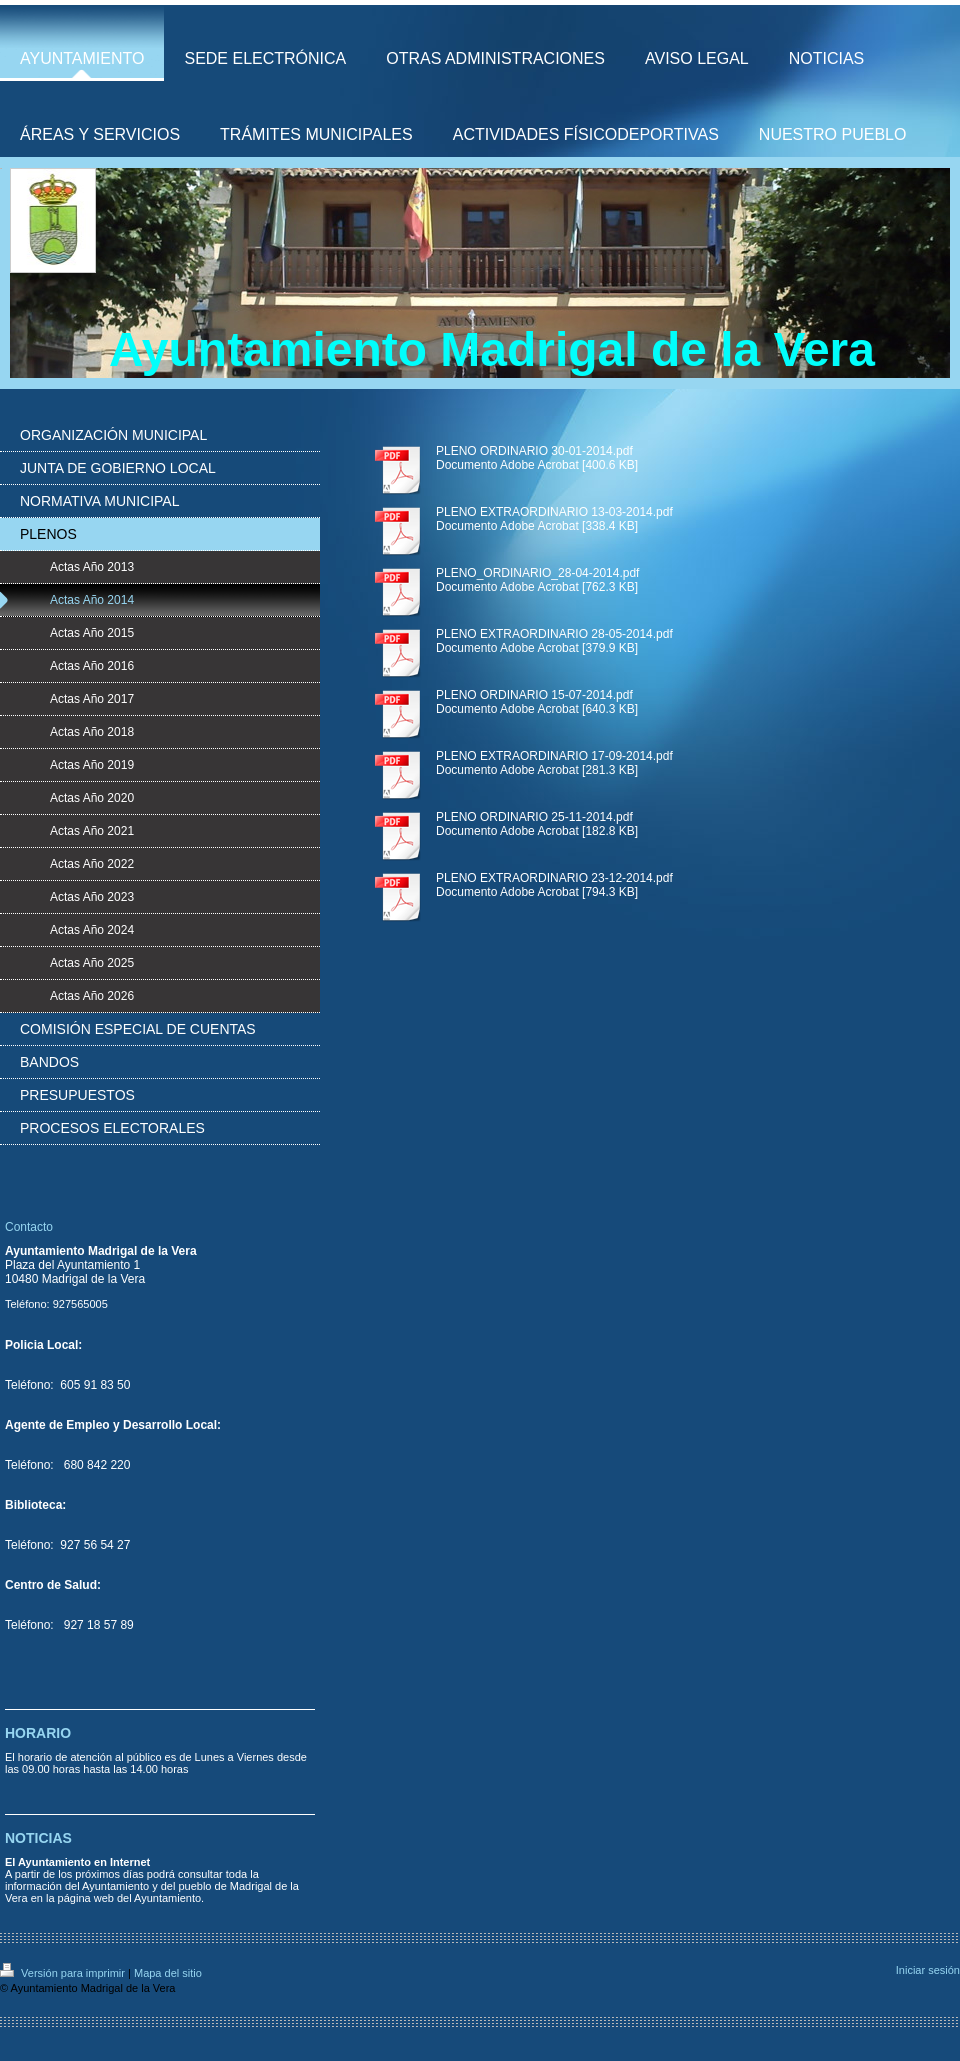 The width and height of the screenshot is (960, 2061). What do you see at coordinates (534, 695) in the screenshot?
I see `PLENO ORDINARIO 15-07-2014.pdf` at bounding box center [534, 695].